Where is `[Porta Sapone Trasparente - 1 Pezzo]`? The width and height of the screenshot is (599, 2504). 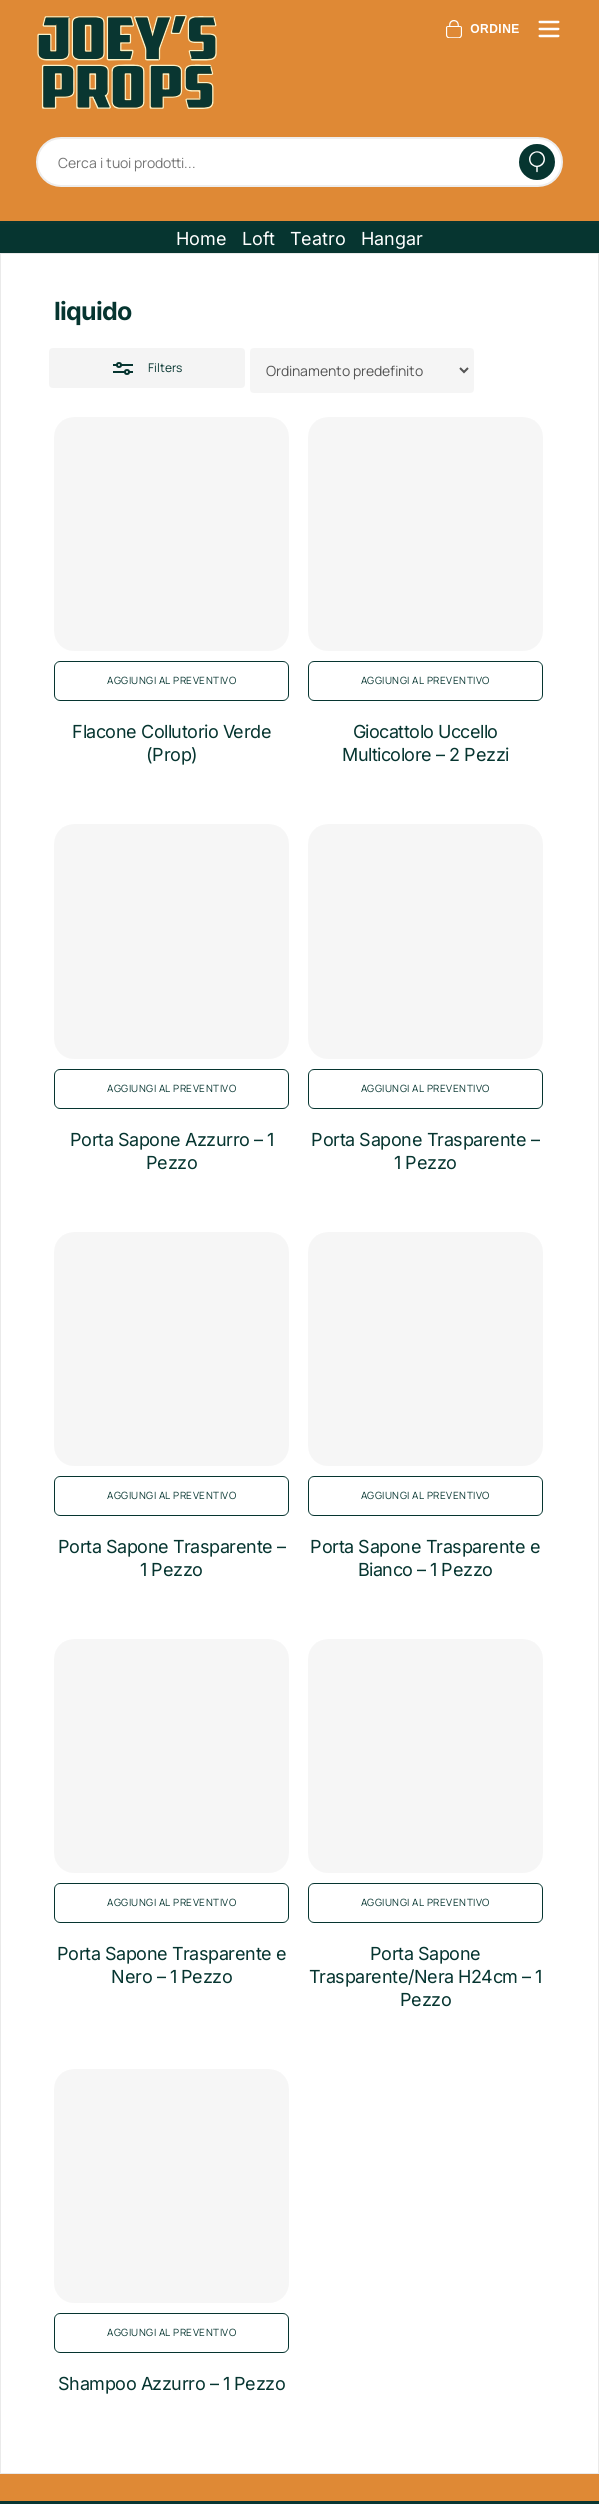
[Porta Sapone Trasparente - 1 Pezzo] is located at coordinates (425, 941).